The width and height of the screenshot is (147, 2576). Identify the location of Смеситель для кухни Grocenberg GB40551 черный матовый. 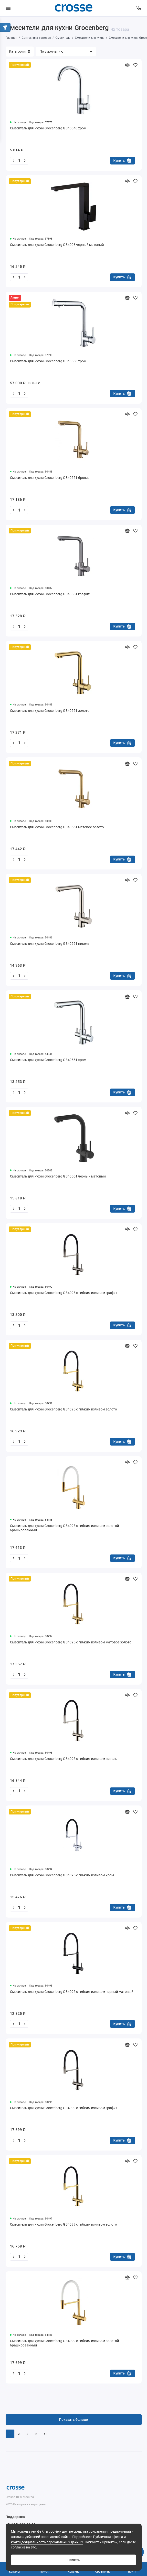
(58, 1176).